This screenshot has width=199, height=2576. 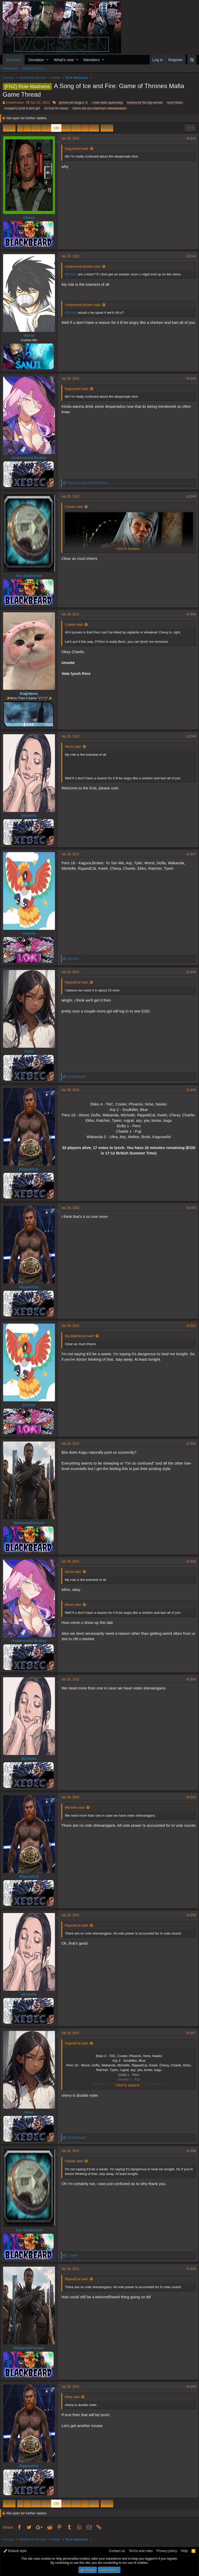 I want to click on Default style, so click(x=15, y=2551).